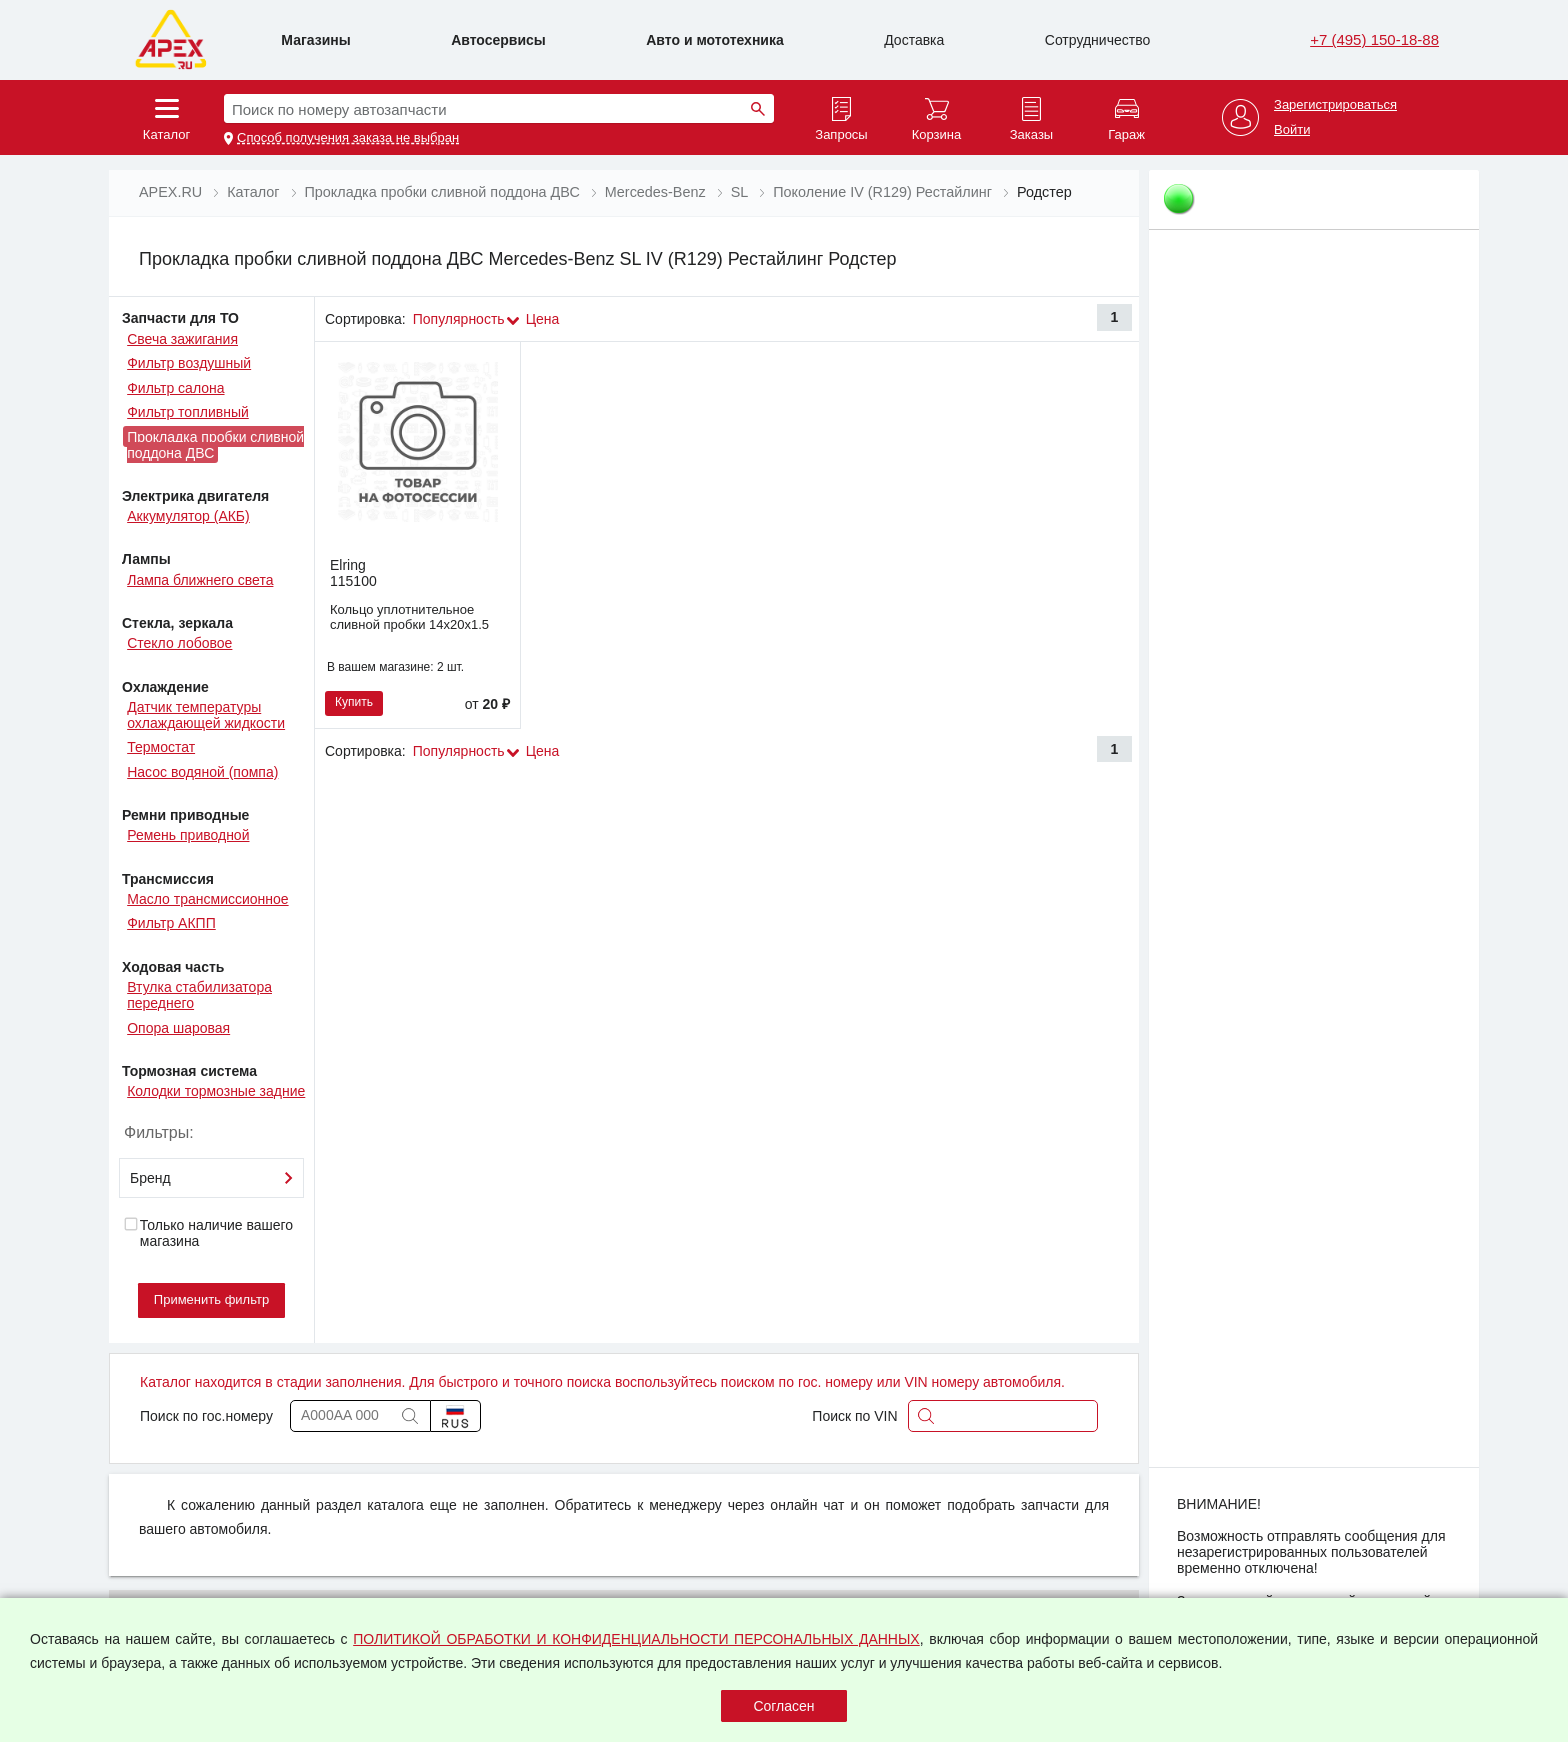  I want to click on ПОЛИТИКОЙ ОБРАБОТКИ И КОНФИДЕНЦИАЛЬНОСТИ ПЕРСОНАЛЬНЫХ ДАННЫХ, so click(636, 1639).